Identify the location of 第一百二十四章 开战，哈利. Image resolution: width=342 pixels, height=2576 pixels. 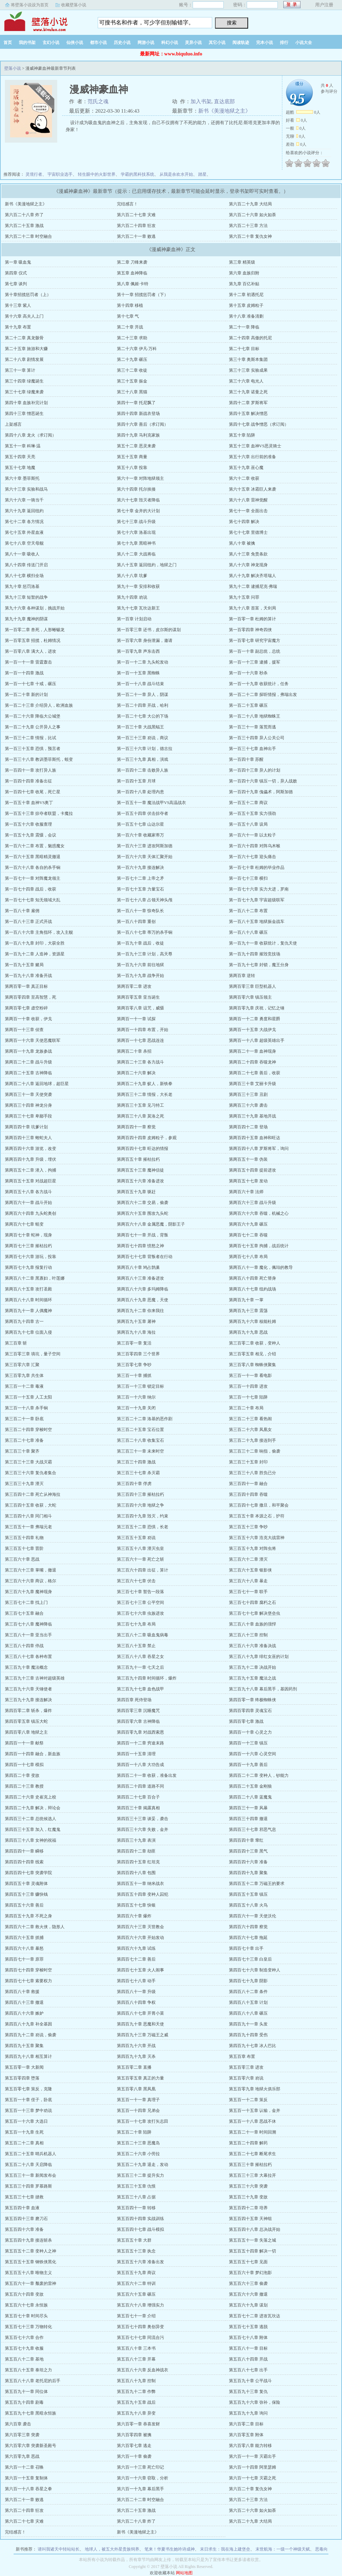
(142, 705).